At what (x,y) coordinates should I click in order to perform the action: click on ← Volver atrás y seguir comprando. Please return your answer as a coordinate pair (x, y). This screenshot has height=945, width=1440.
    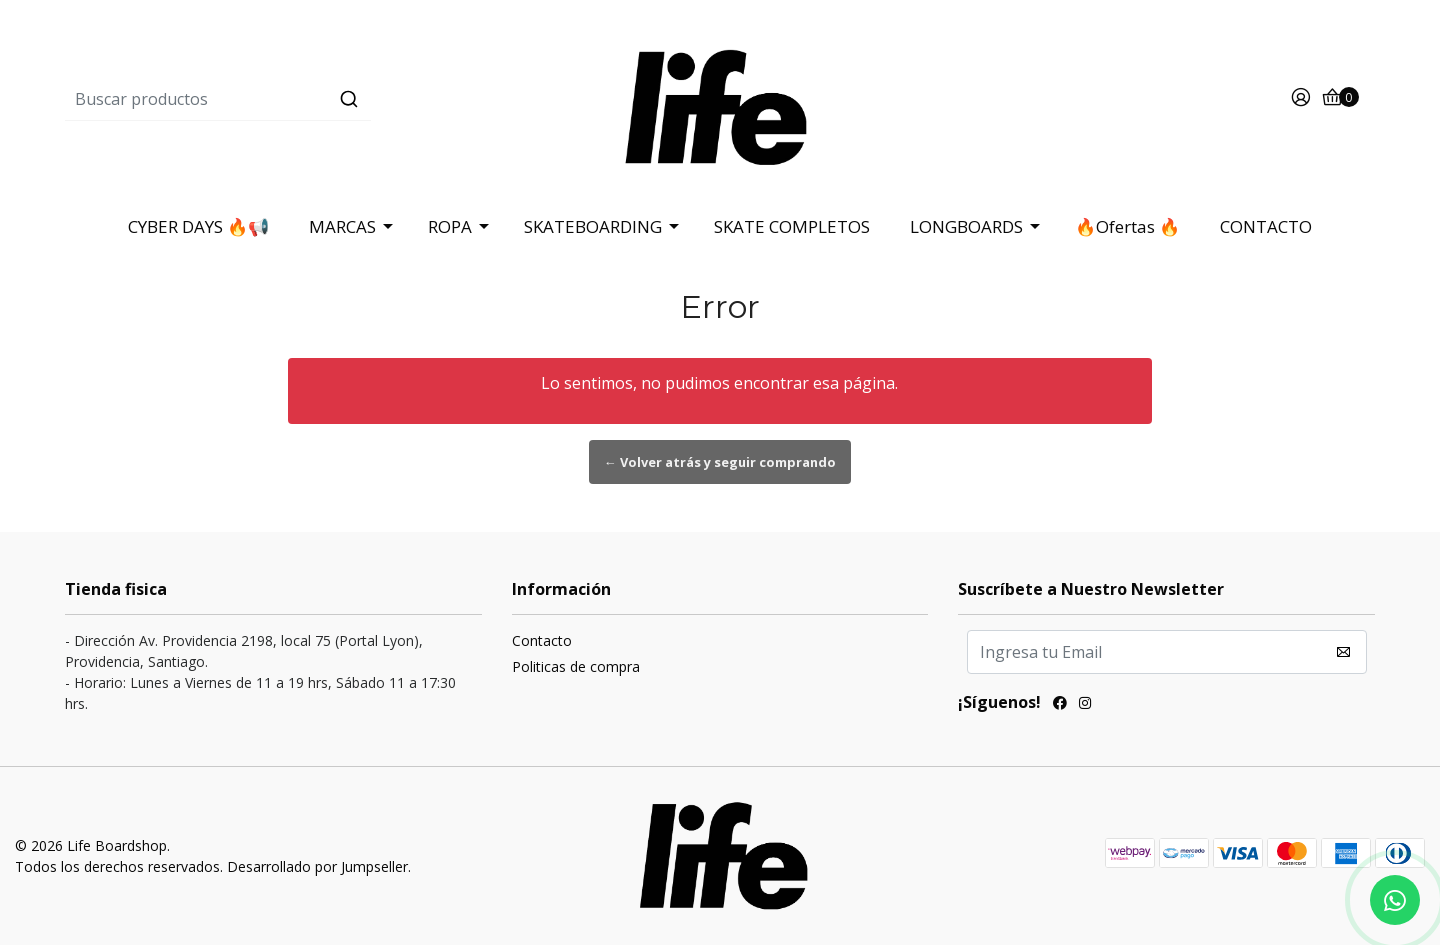
    Looking at the image, I should click on (720, 462).